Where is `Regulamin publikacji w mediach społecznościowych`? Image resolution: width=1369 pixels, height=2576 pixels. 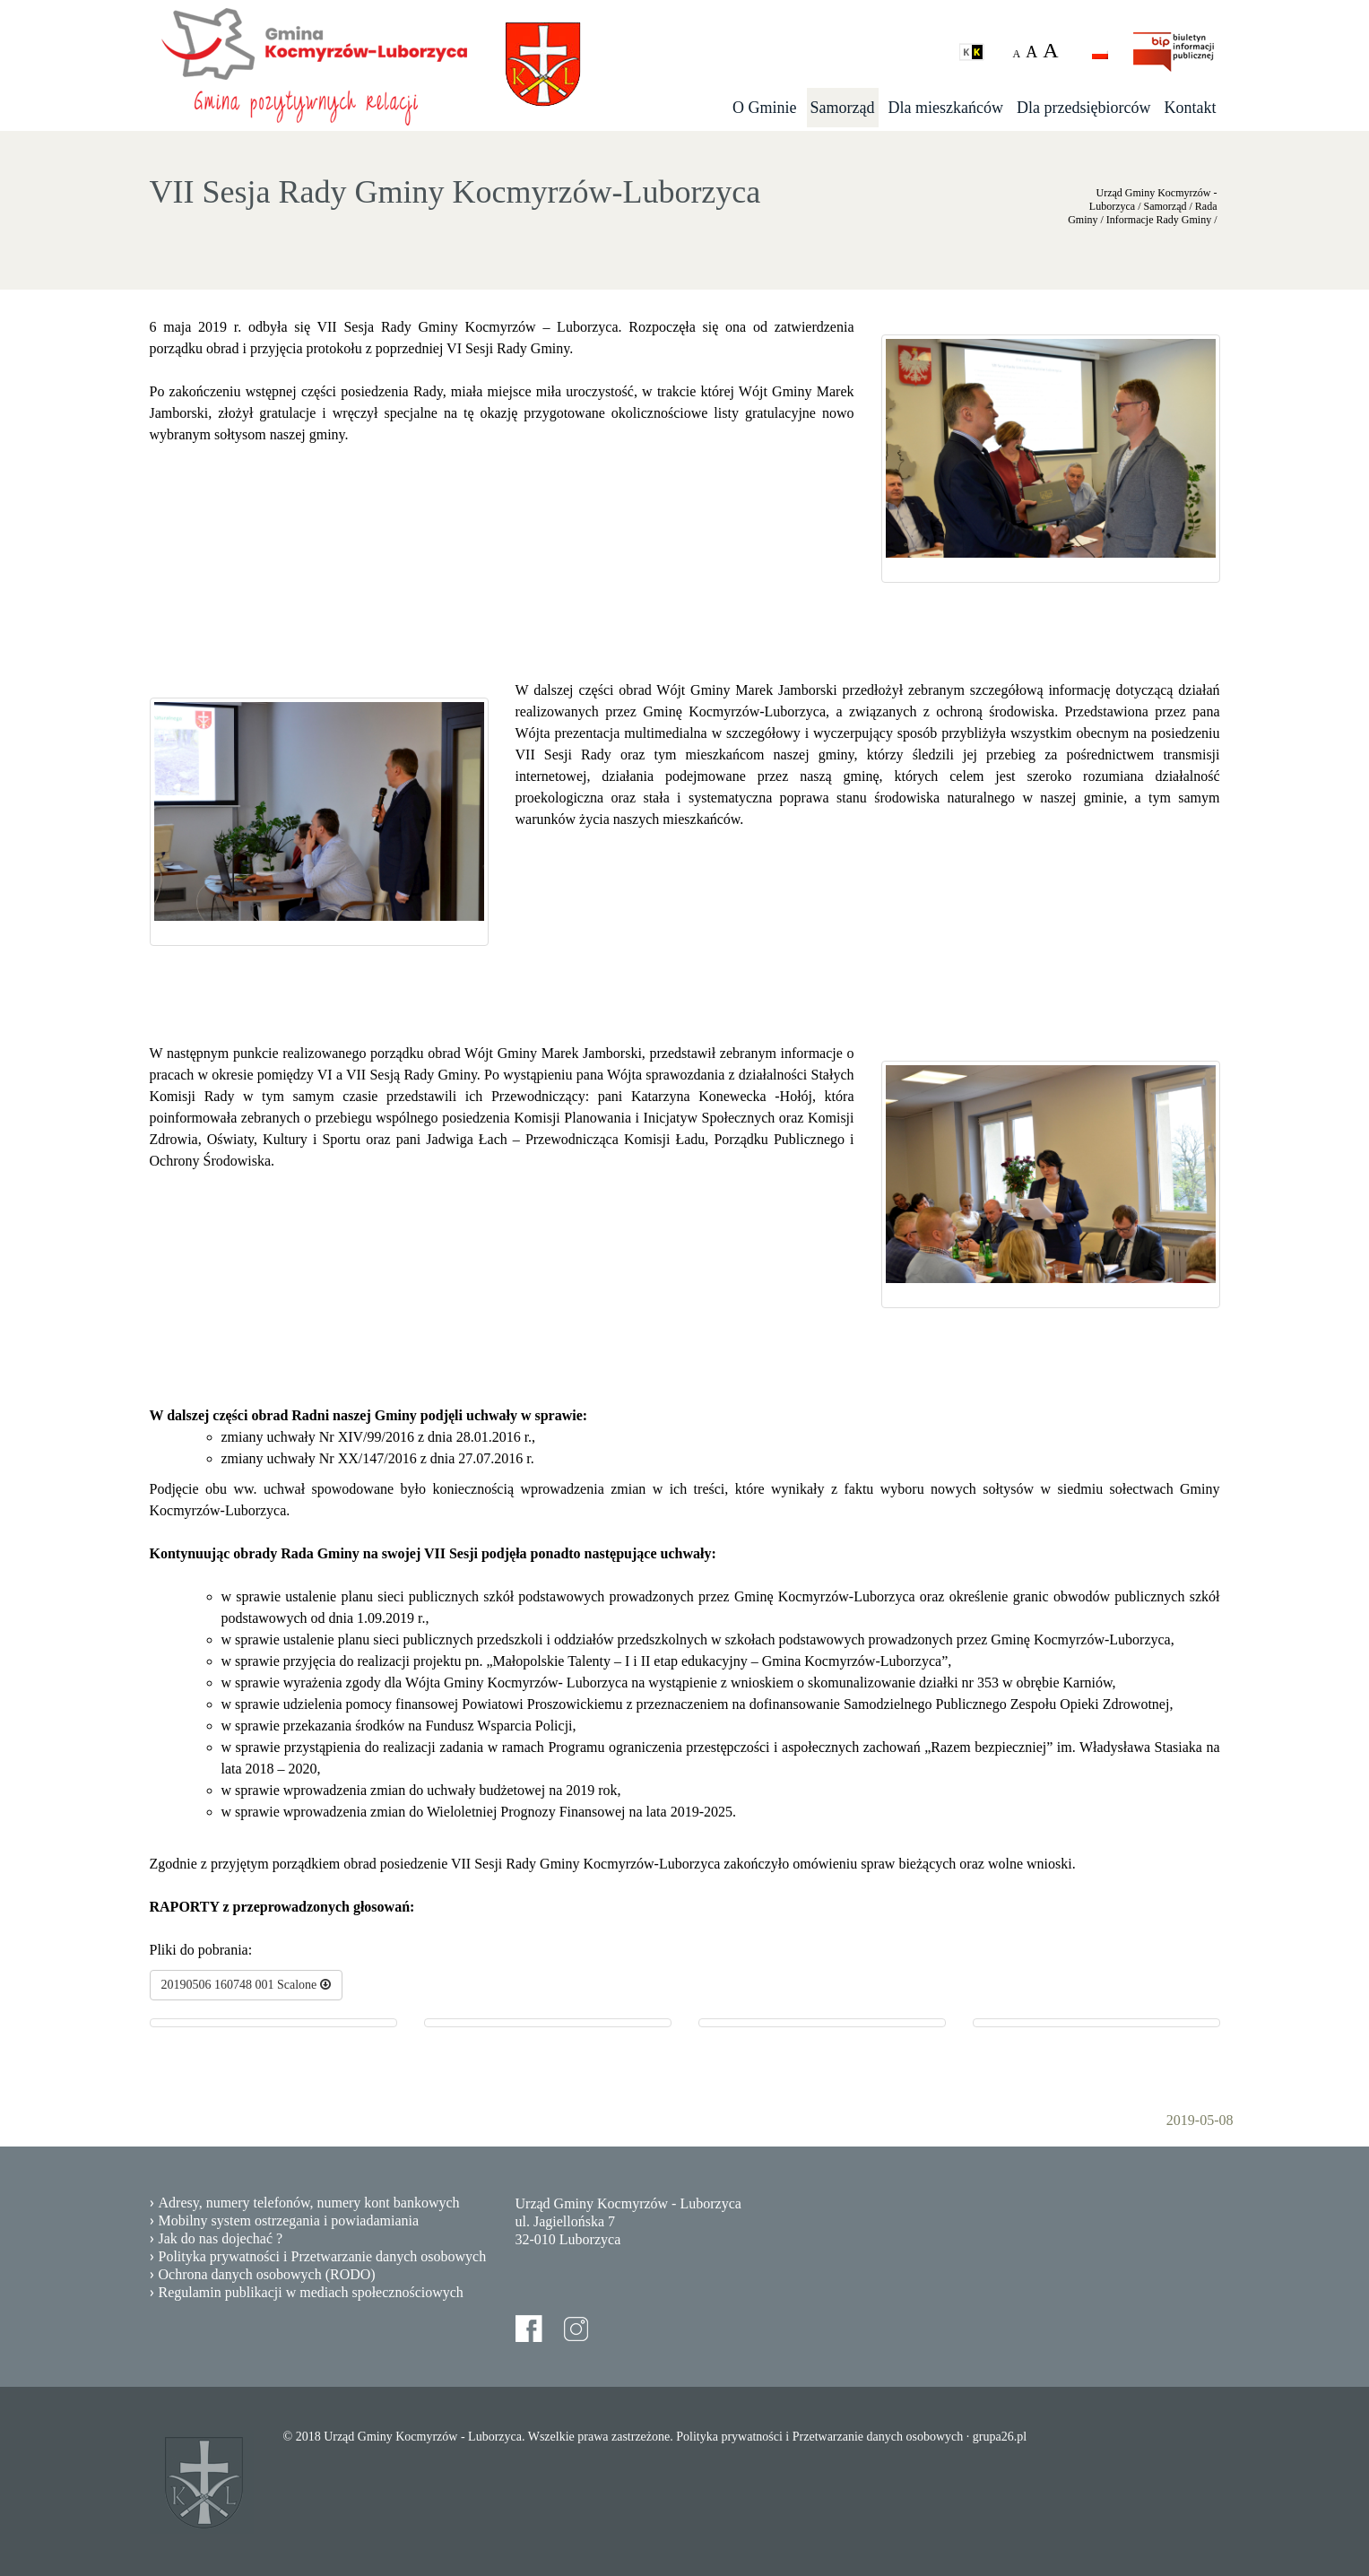 Regulamin publikacji w mediach społecznościowych is located at coordinates (311, 2292).